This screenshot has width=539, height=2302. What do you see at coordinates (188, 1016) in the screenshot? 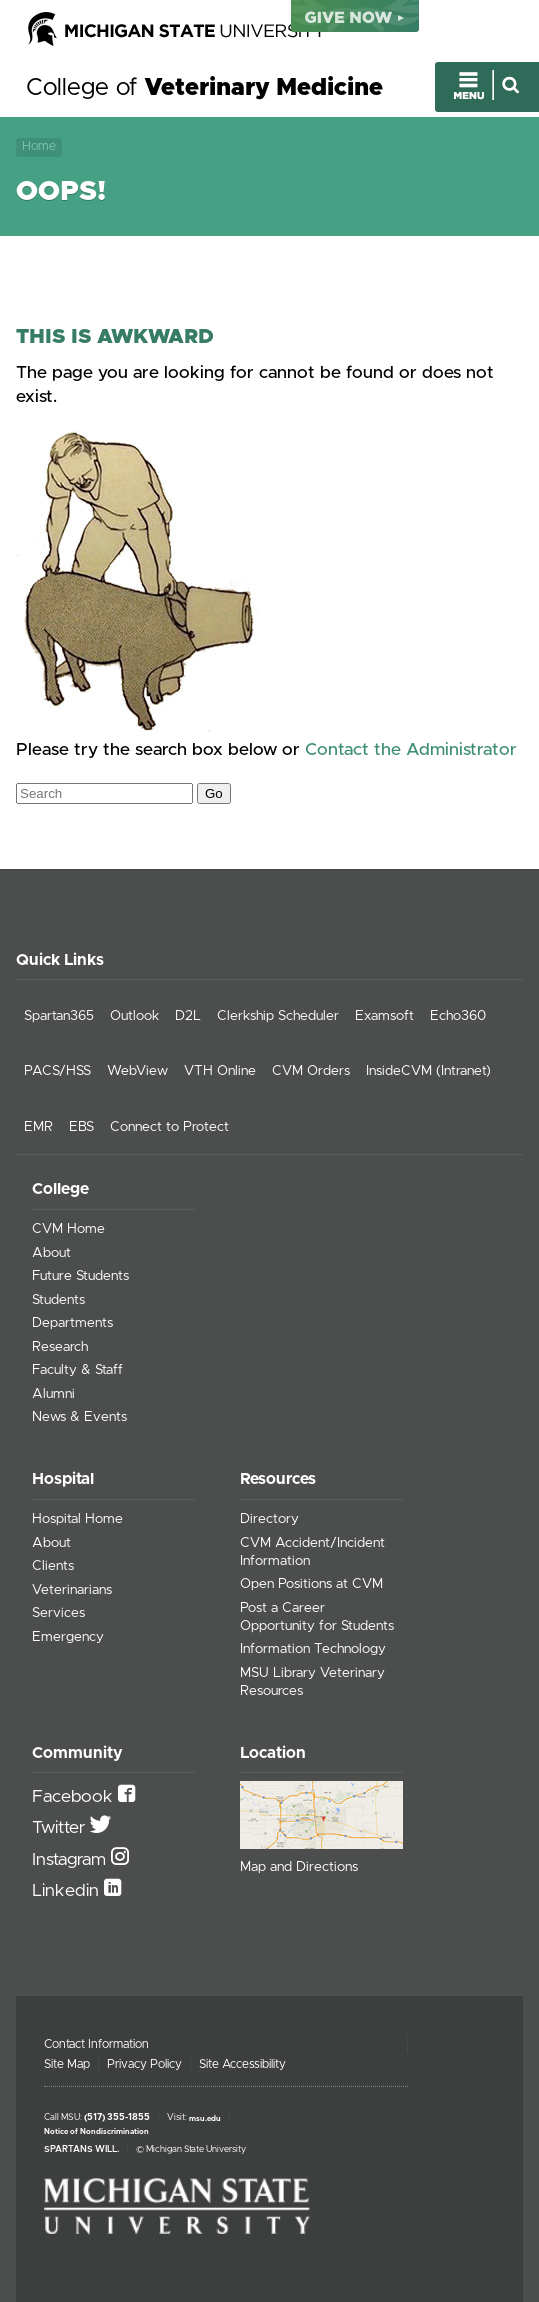
I see `D2L` at bounding box center [188, 1016].